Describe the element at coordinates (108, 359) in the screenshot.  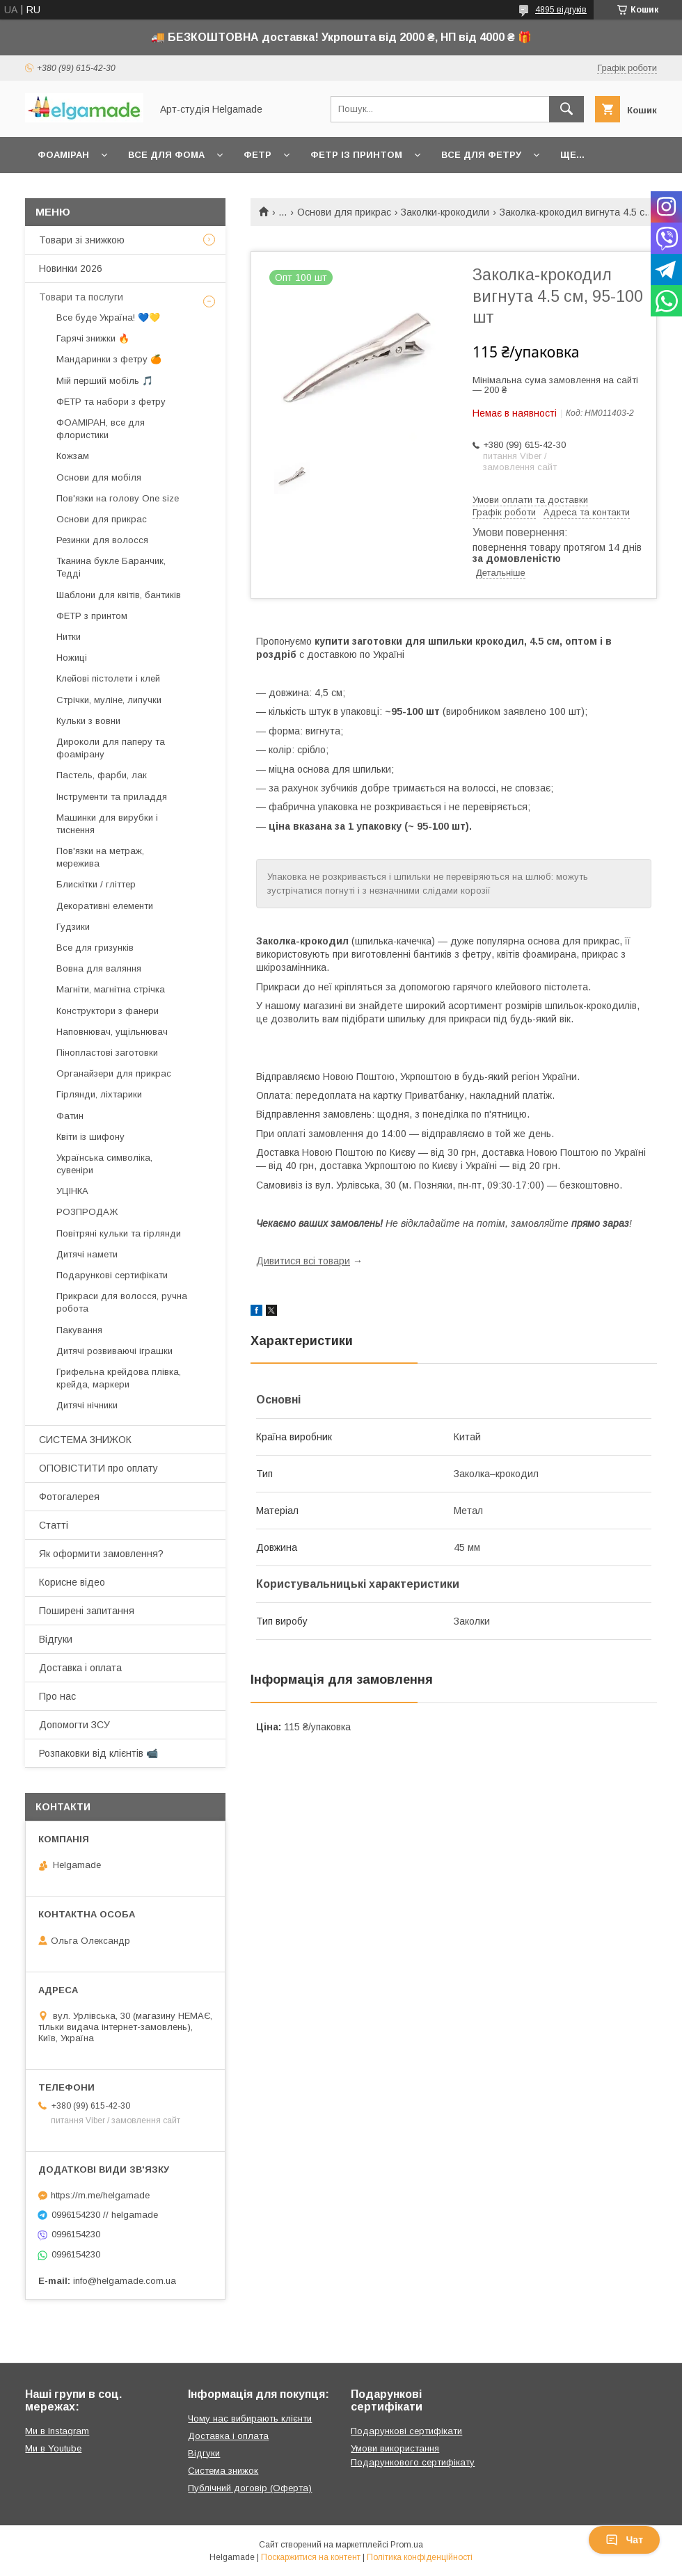
I see `Мандаринки з фетру 🍊` at that location.